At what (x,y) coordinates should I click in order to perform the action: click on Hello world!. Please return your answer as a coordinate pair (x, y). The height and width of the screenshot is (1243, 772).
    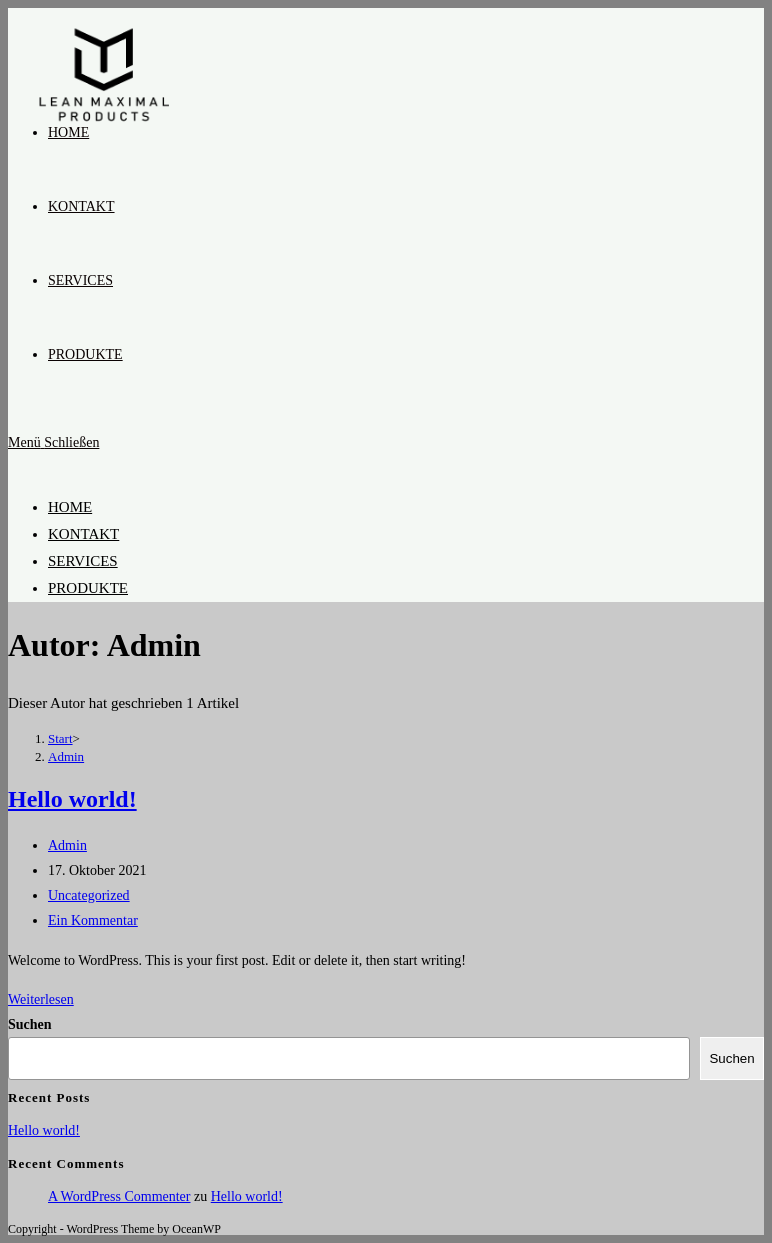
    Looking at the image, I should click on (72, 799).